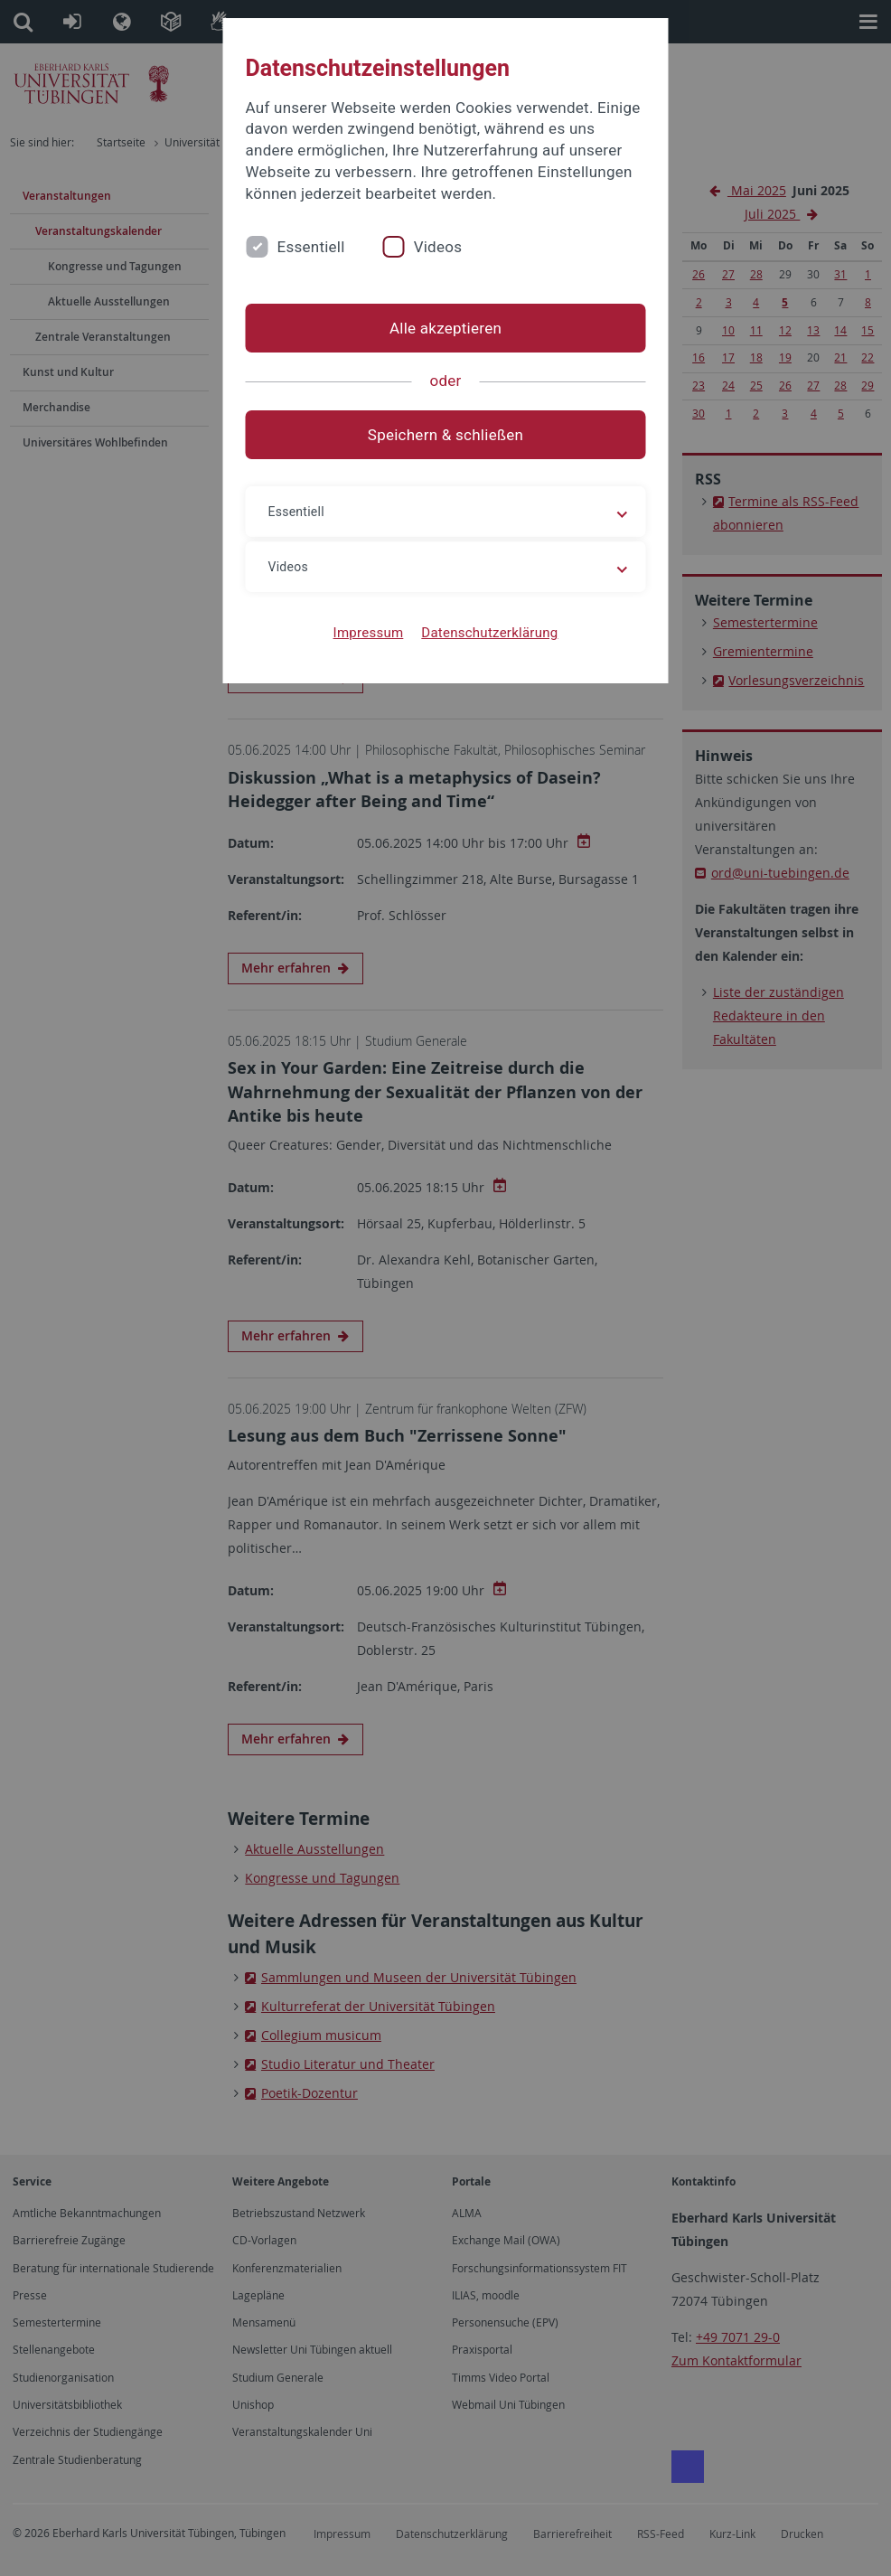  What do you see at coordinates (311, 247) in the screenshot?
I see `Essentiell` at bounding box center [311, 247].